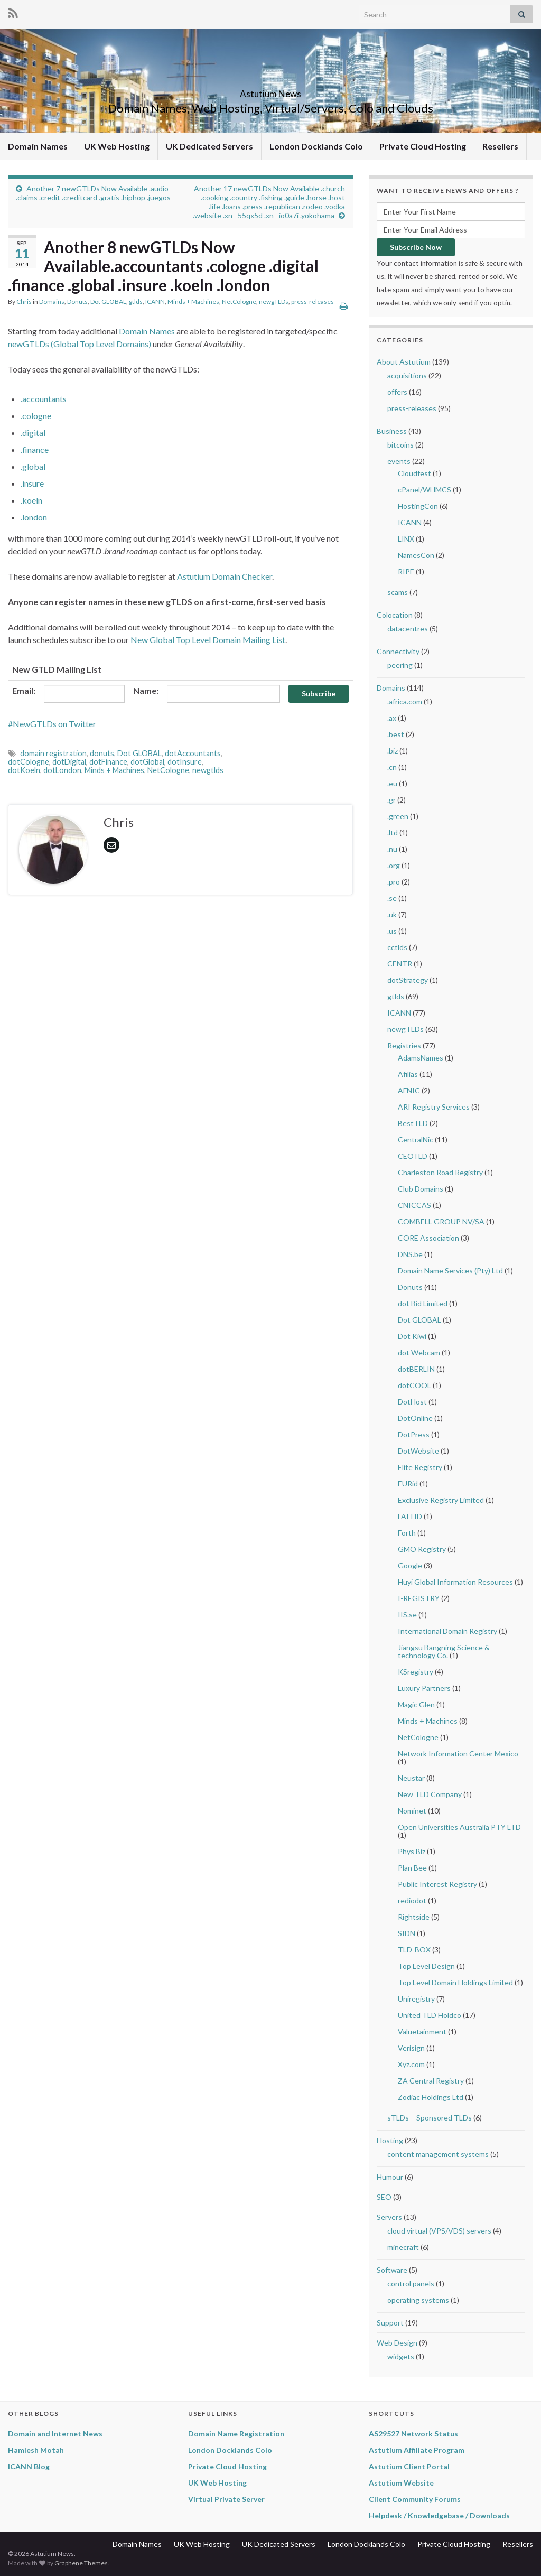  What do you see at coordinates (397, 592) in the screenshot?
I see `scams` at bounding box center [397, 592].